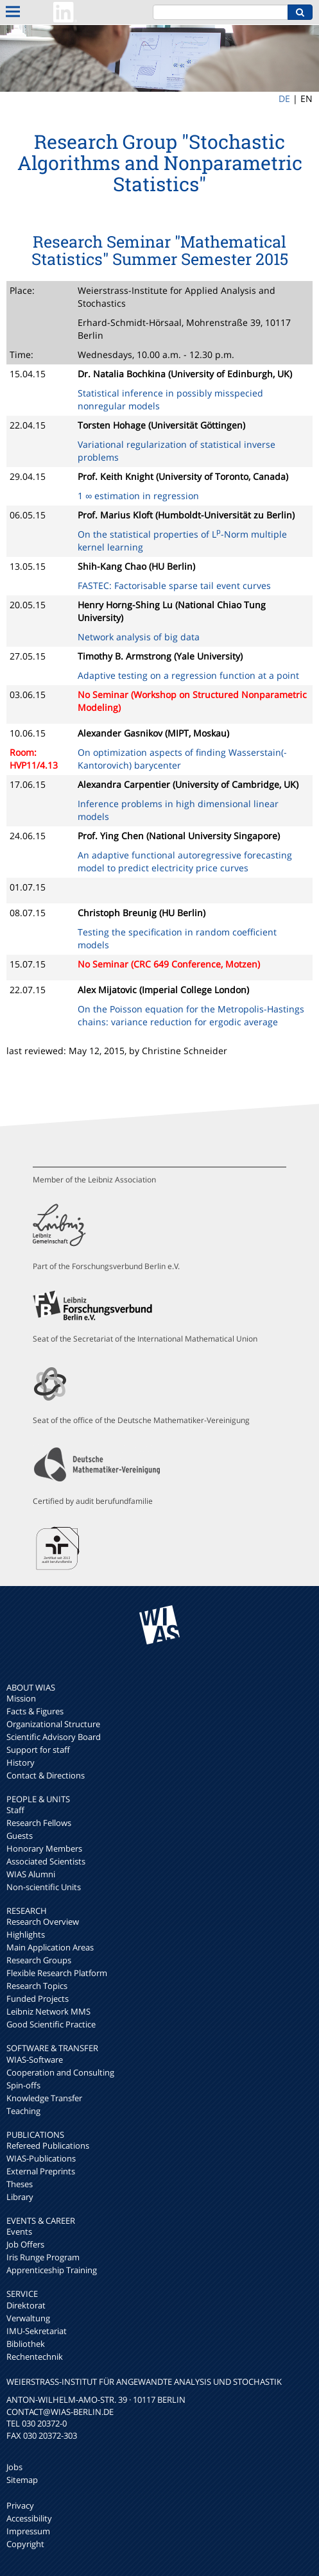 Image resolution: width=319 pixels, height=2576 pixels. What do you see at coordinates (53, 1737) in the screenshot?
I see `Scientific Advisory Board` at bounding box center [53, 1737].